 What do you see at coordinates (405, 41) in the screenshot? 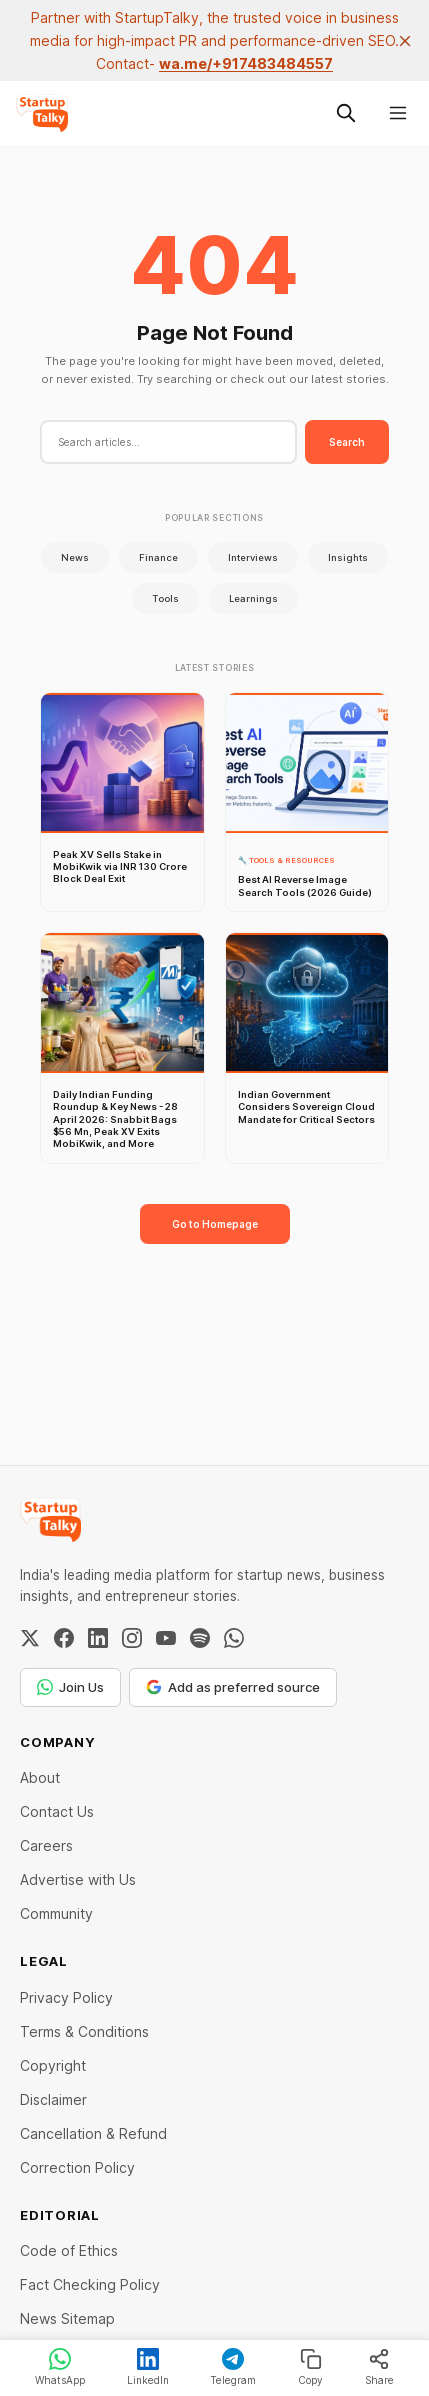
I see `[close]` at bounding box center [405, 41].